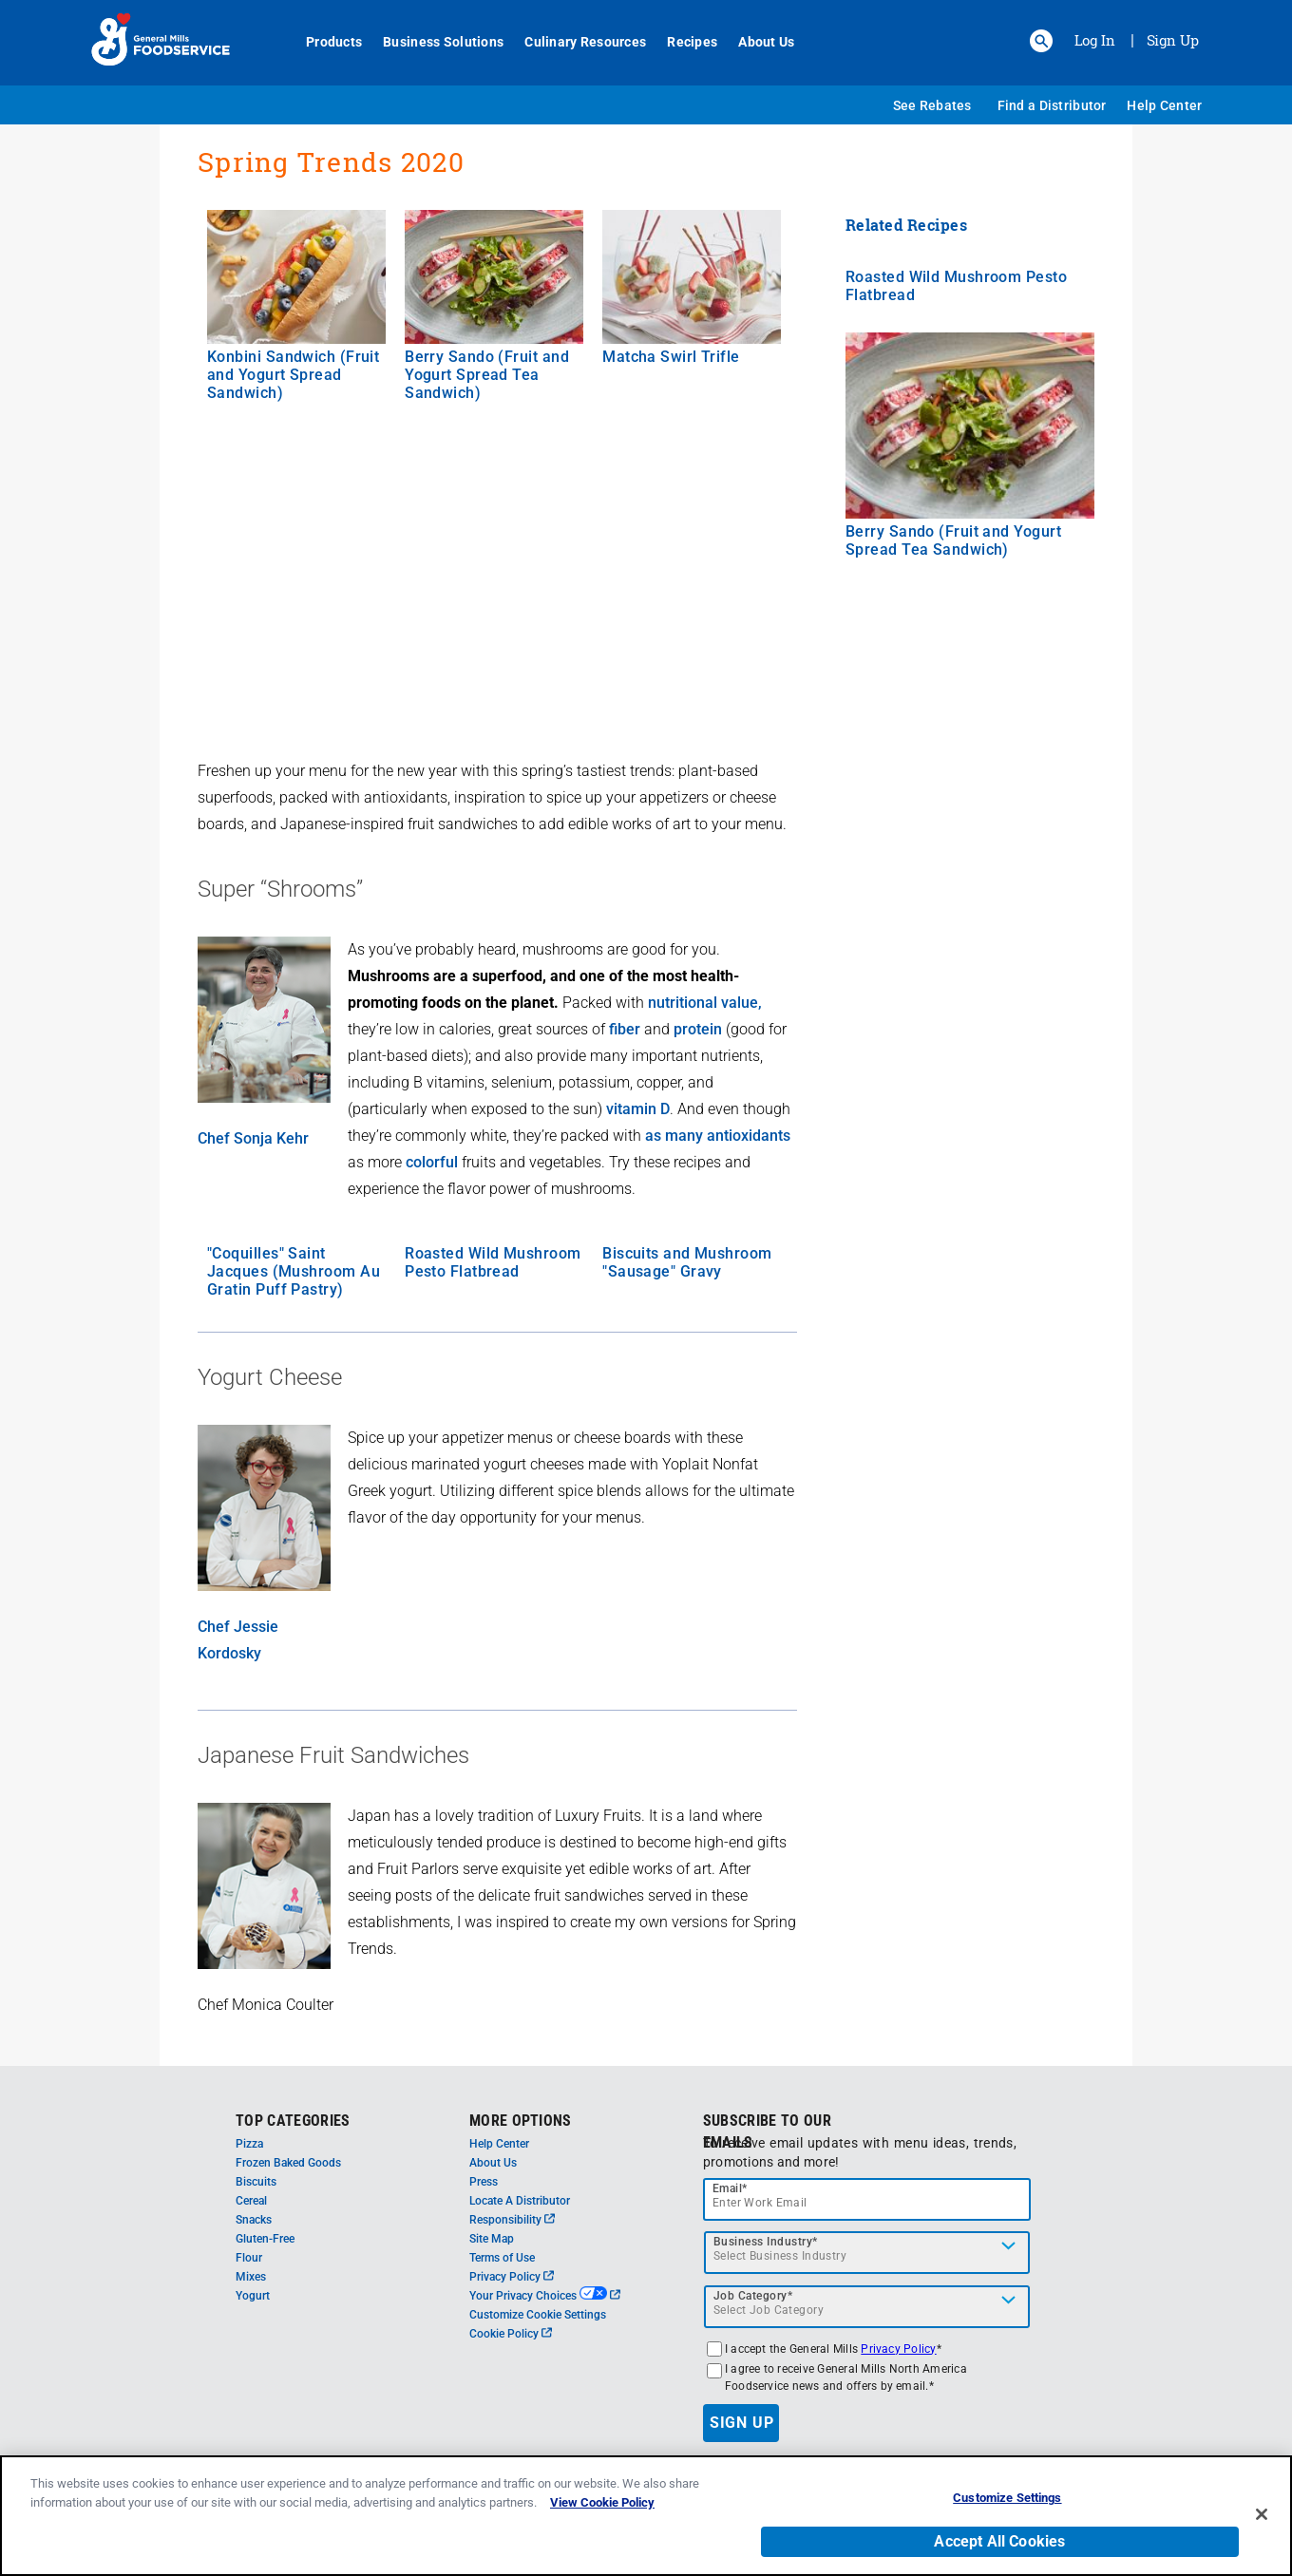 The image size is (1292, 2576). Describe the element at coordinates (512, 2219) in the screenshot. I see `Responsibility` at that location.